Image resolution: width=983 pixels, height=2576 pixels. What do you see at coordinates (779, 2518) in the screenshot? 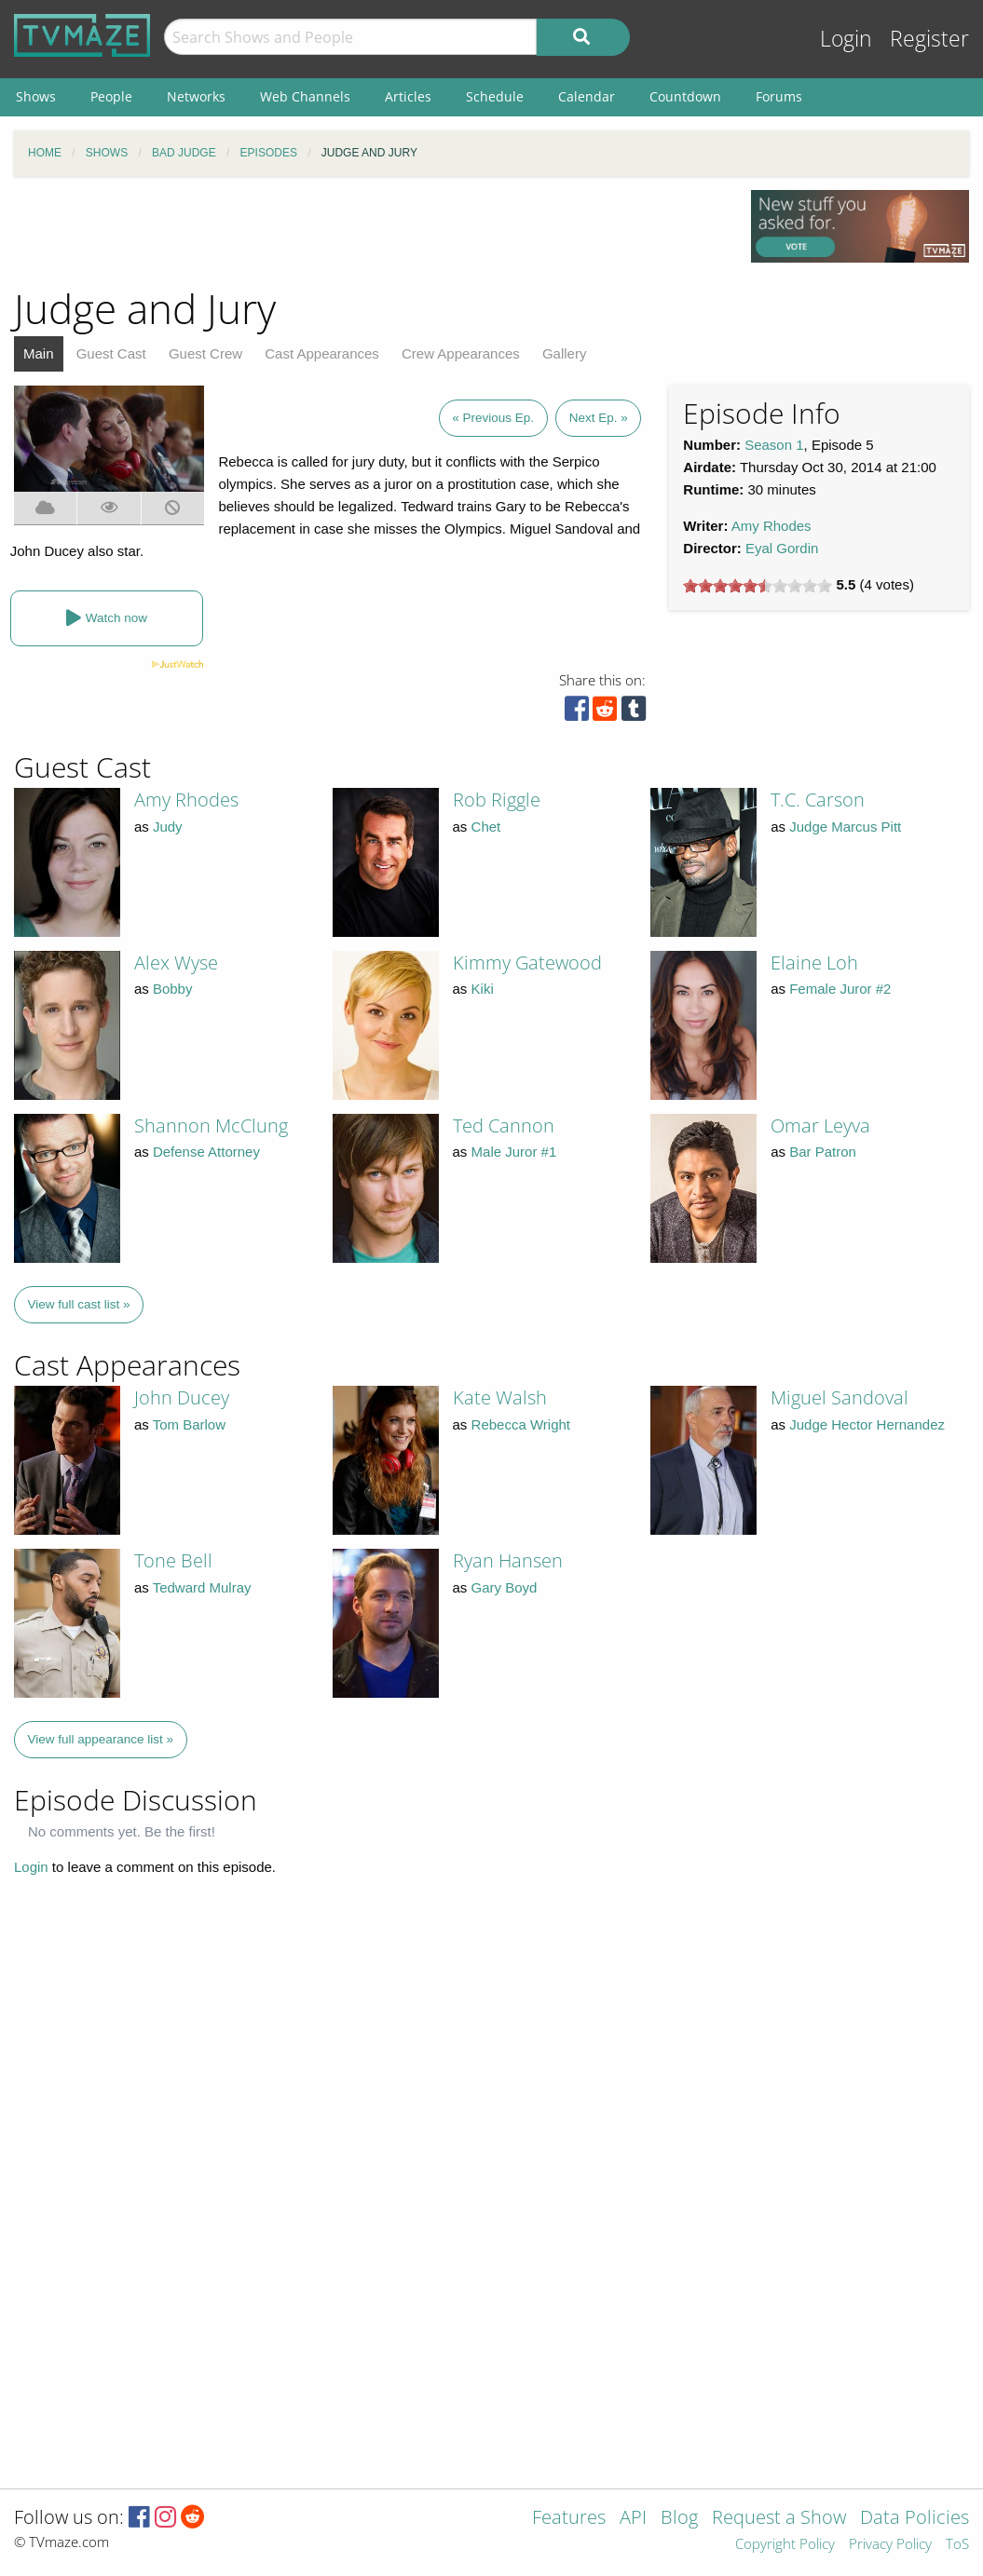
I see `Request a Show` at bounding box center [779, 2518].